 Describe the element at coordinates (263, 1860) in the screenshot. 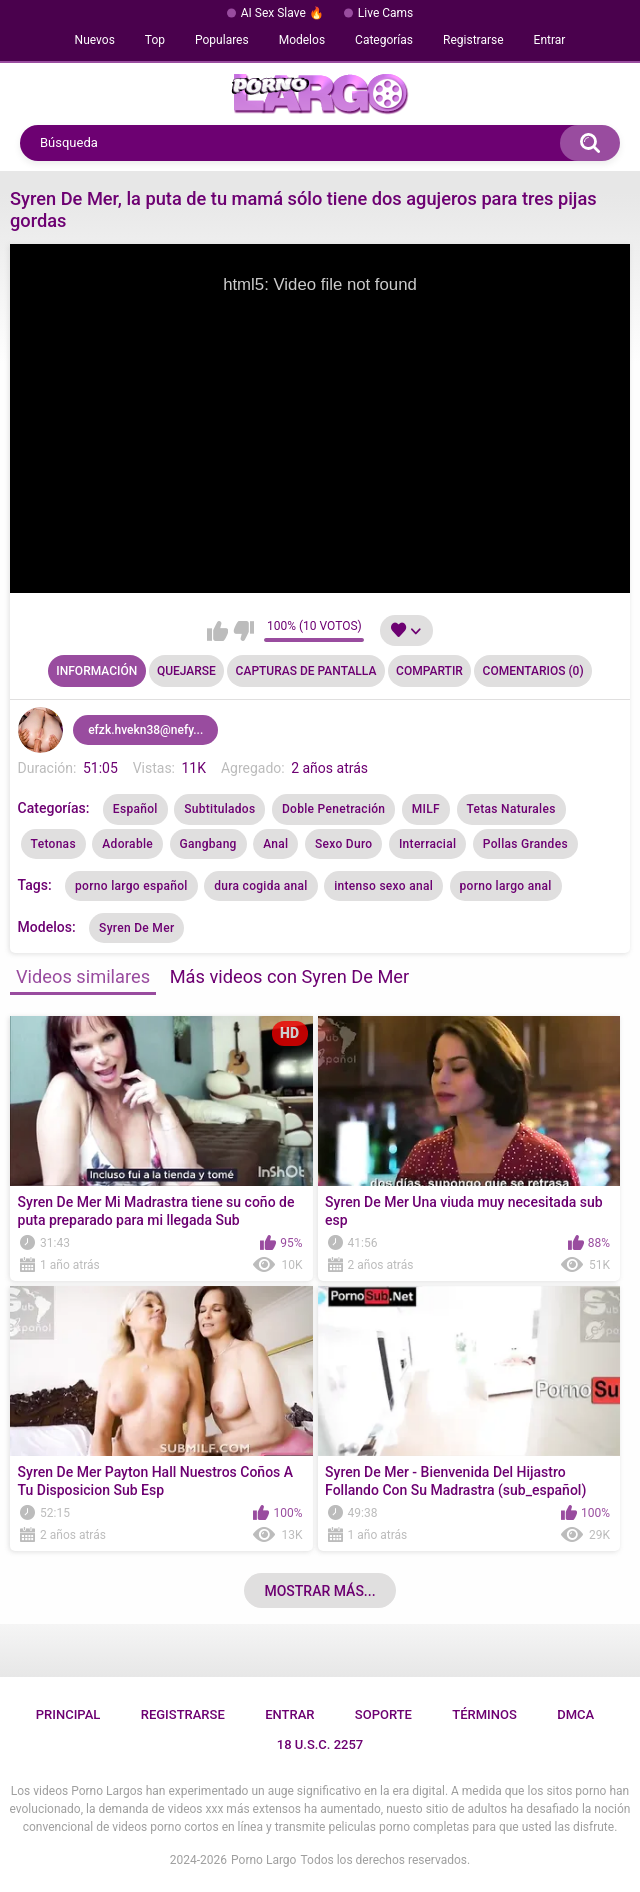

I see `Porno Largo` at that location.